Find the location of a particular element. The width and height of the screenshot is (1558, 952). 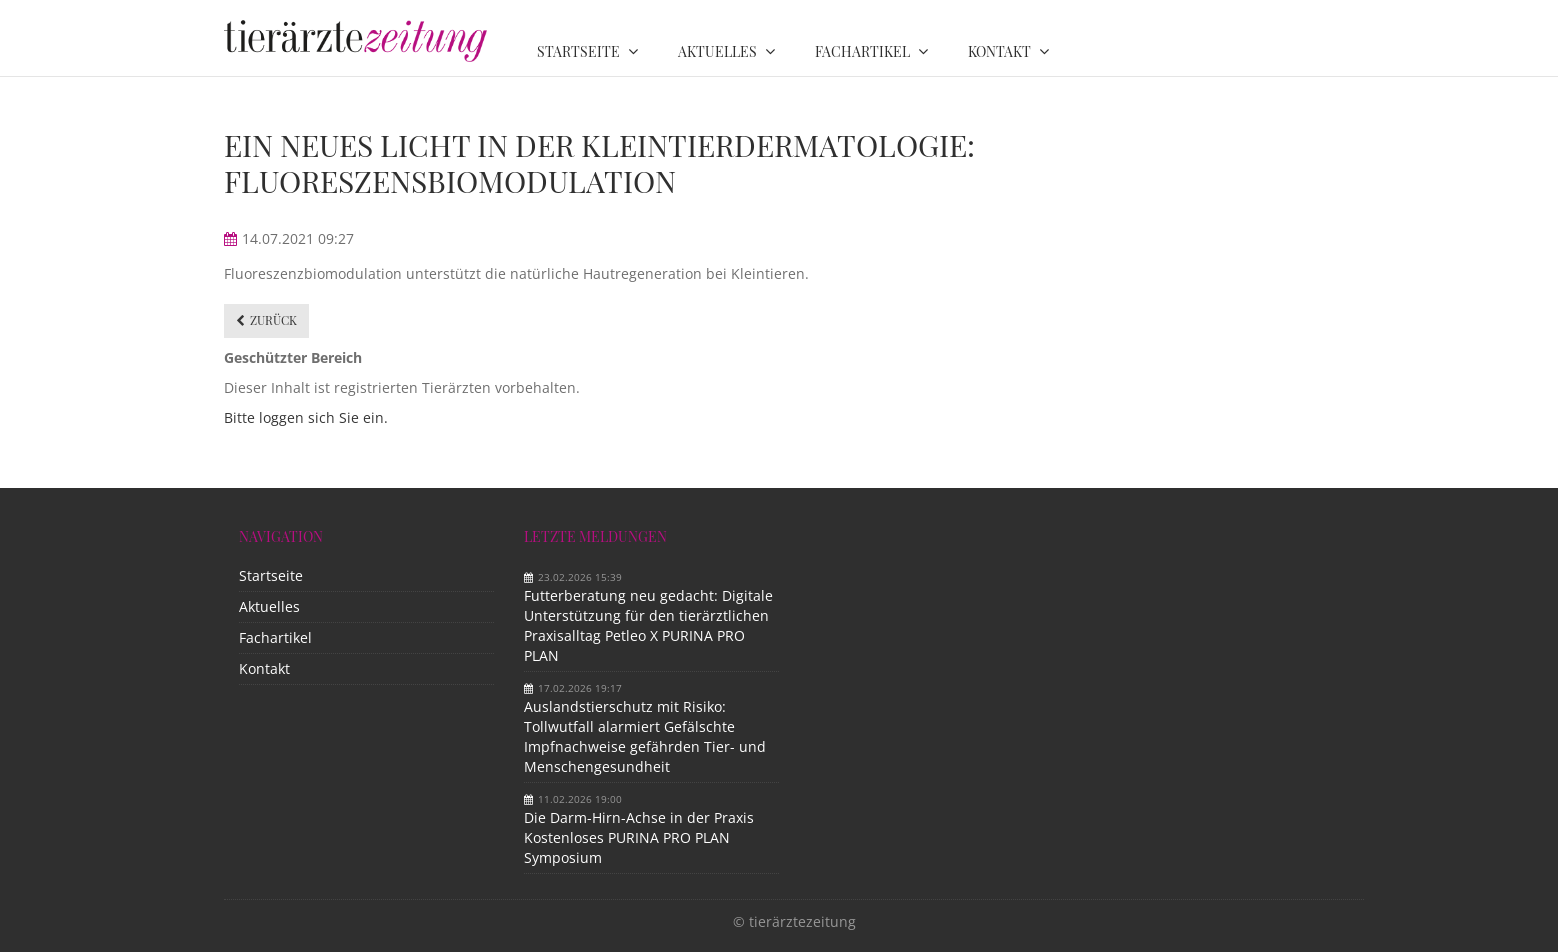

Fachartikel is located at coordinates (275, 637).